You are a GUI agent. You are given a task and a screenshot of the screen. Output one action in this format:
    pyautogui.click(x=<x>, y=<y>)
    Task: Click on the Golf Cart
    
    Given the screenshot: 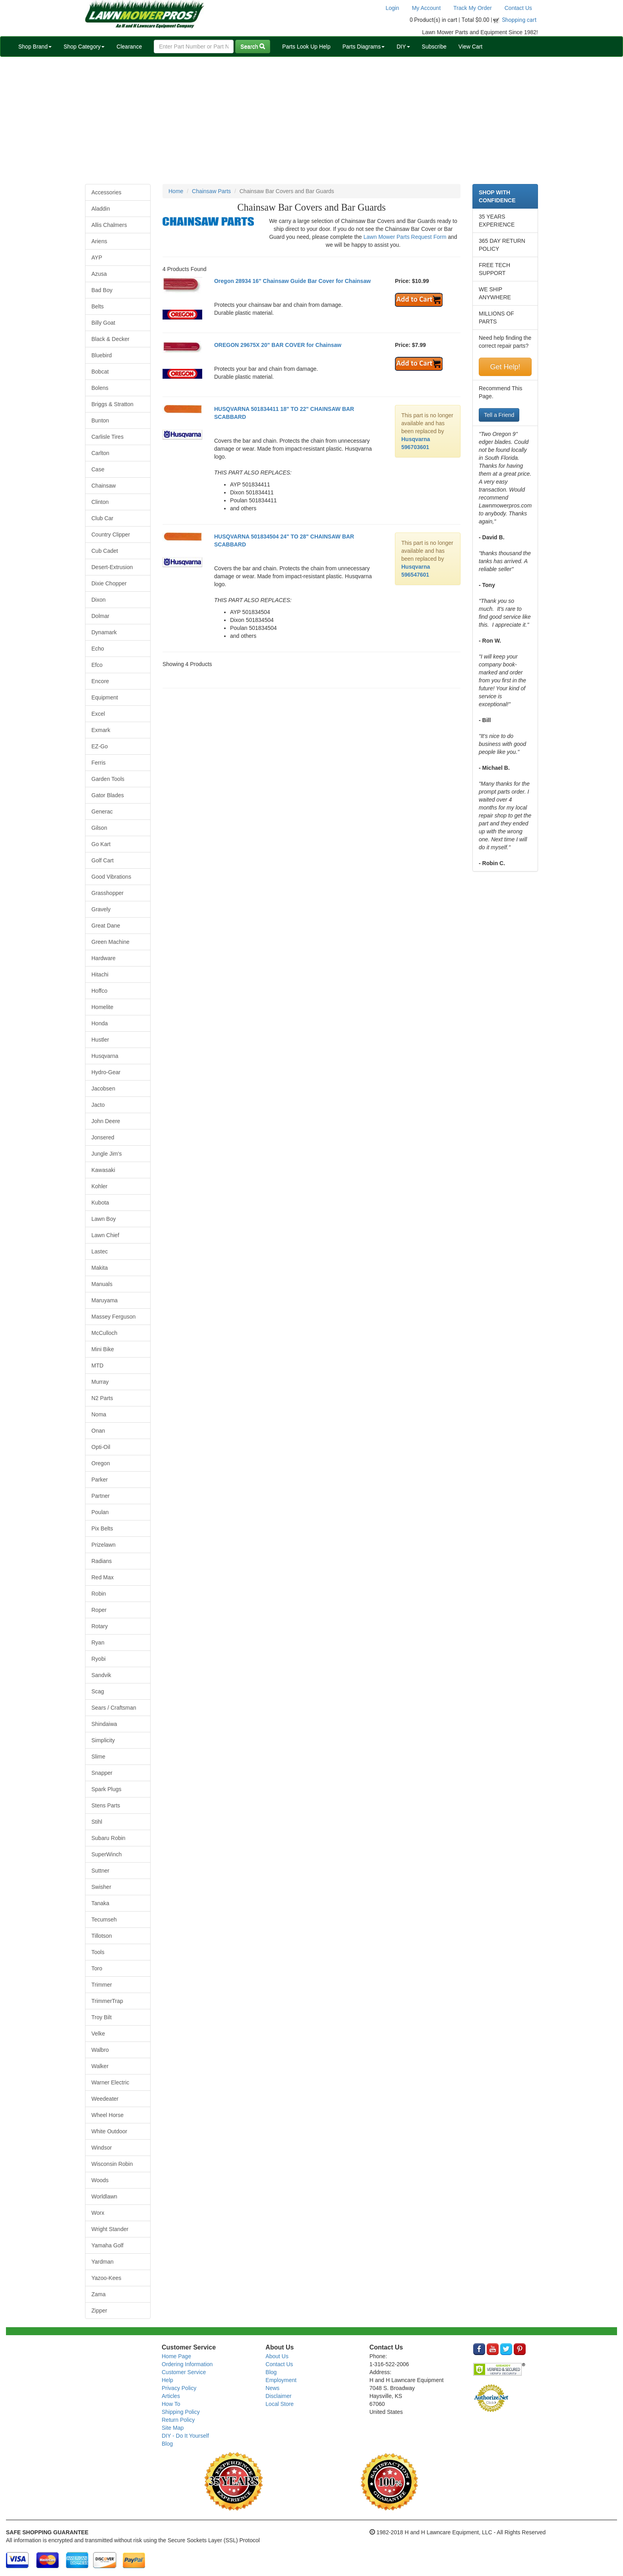 What is the action you would take?
    pyautogui.click(x=102, y=860)
    